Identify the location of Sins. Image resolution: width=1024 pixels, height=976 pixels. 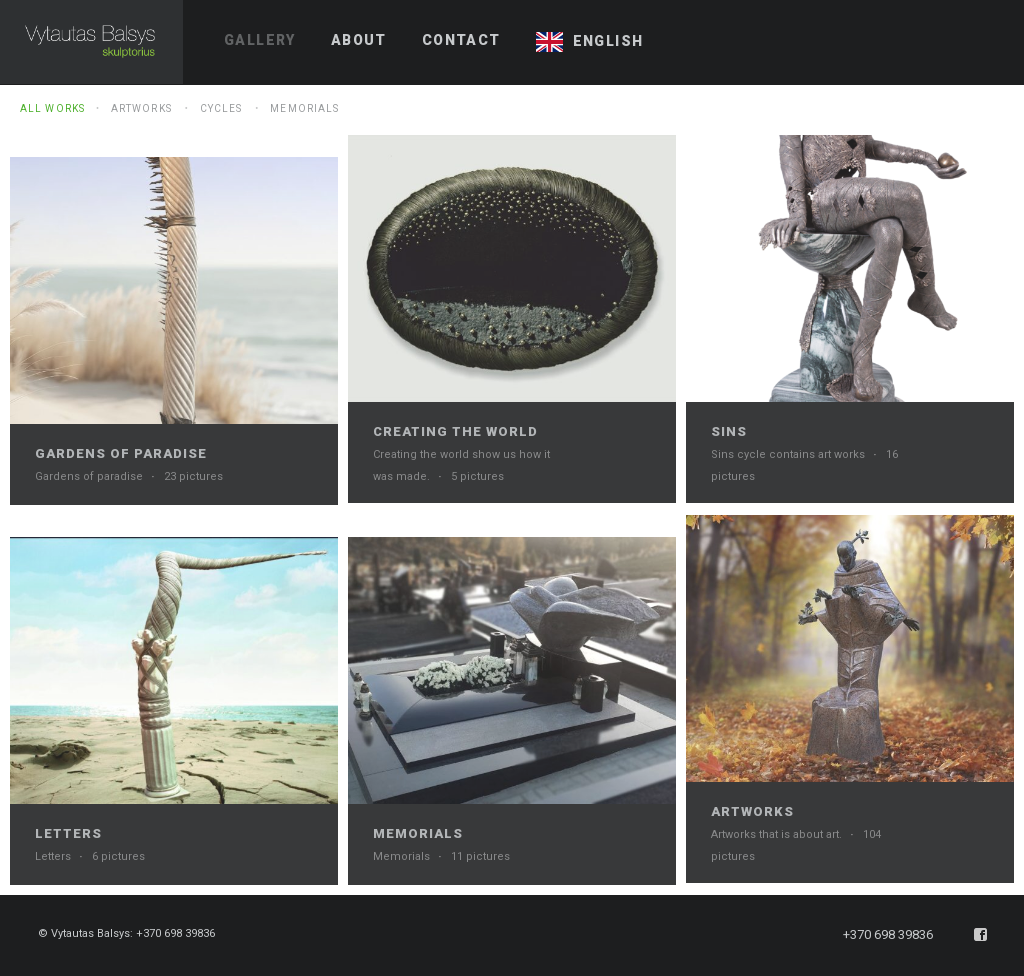
(729, 431).